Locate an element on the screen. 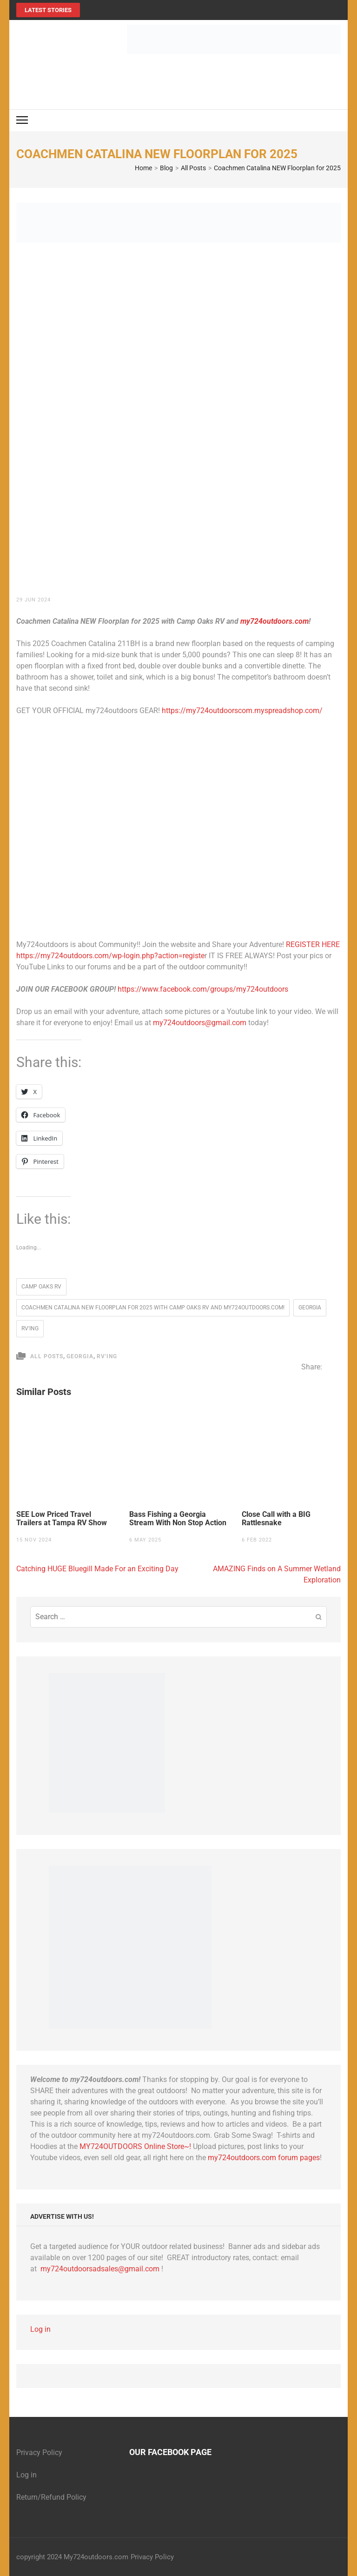 This screenshot has height=2576, width=357. my724outdoors@gmail.com is located at coordinates (199, 1022).